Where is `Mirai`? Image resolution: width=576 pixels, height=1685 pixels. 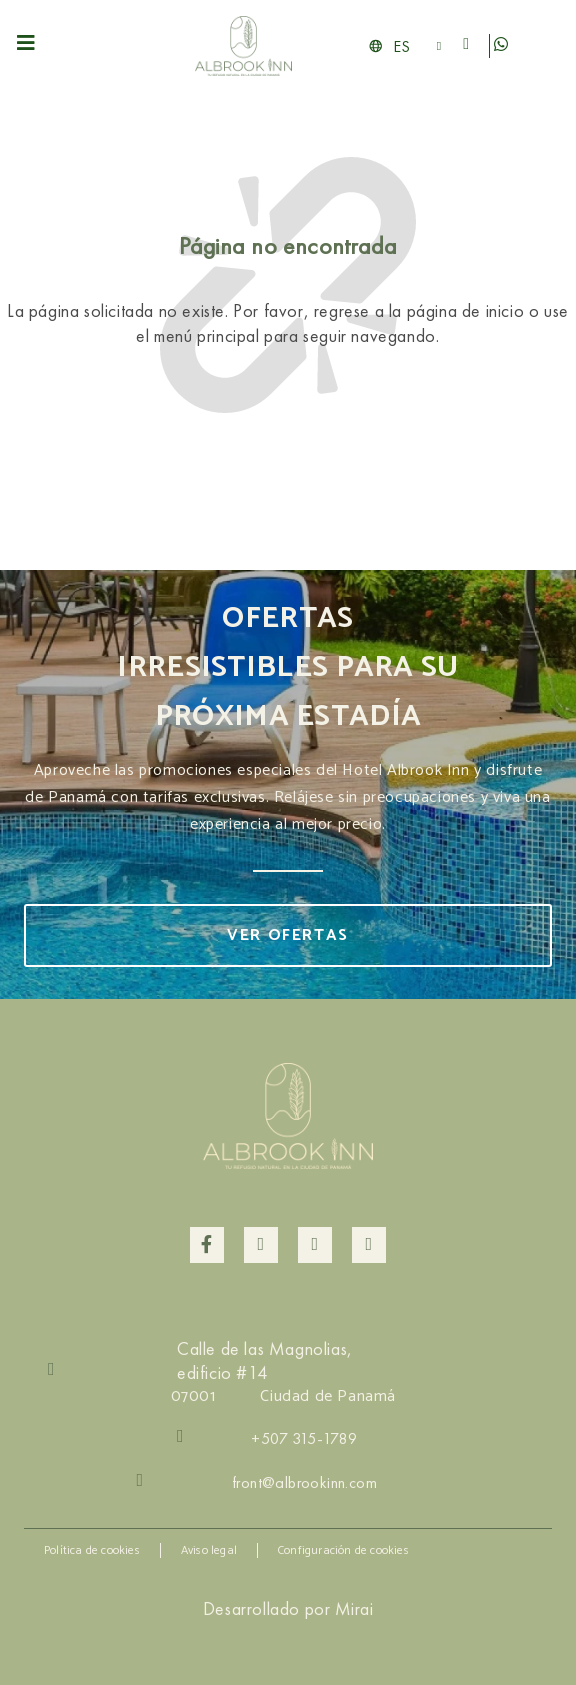
Mirai is located at coordinates (354, 1608).